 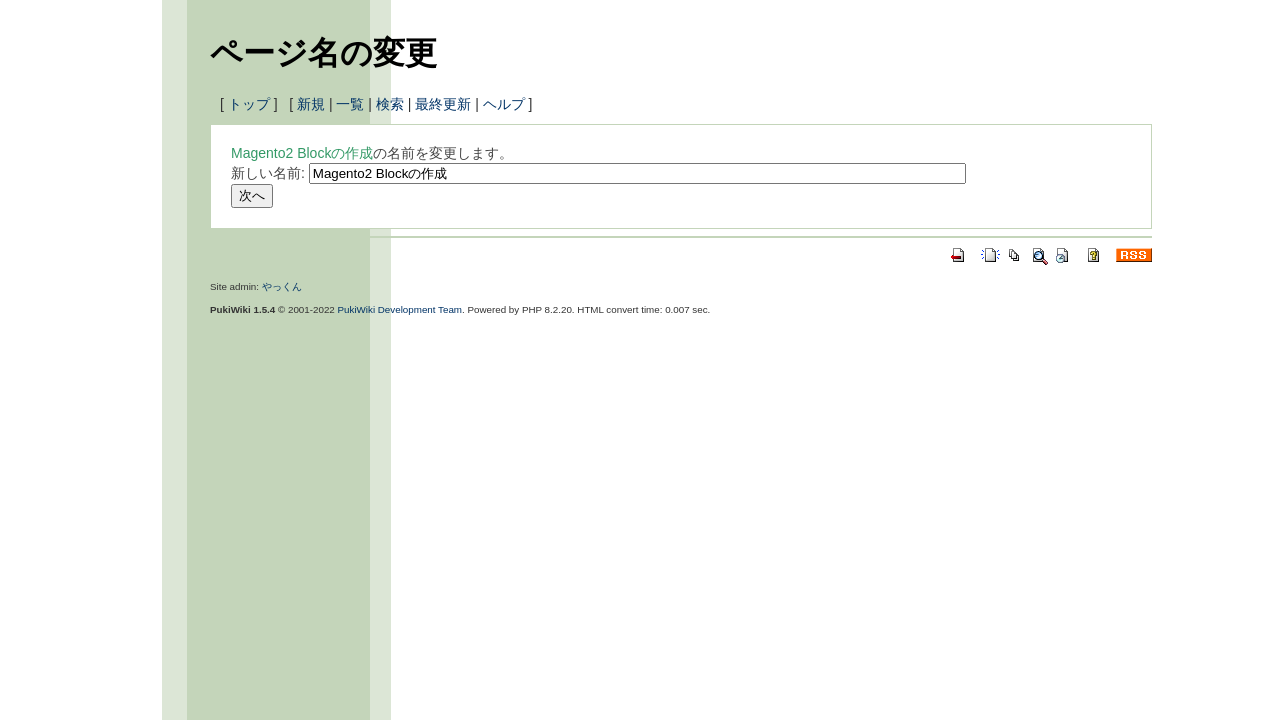 I want to click on ヘルプ, so click(x=504, y=104).